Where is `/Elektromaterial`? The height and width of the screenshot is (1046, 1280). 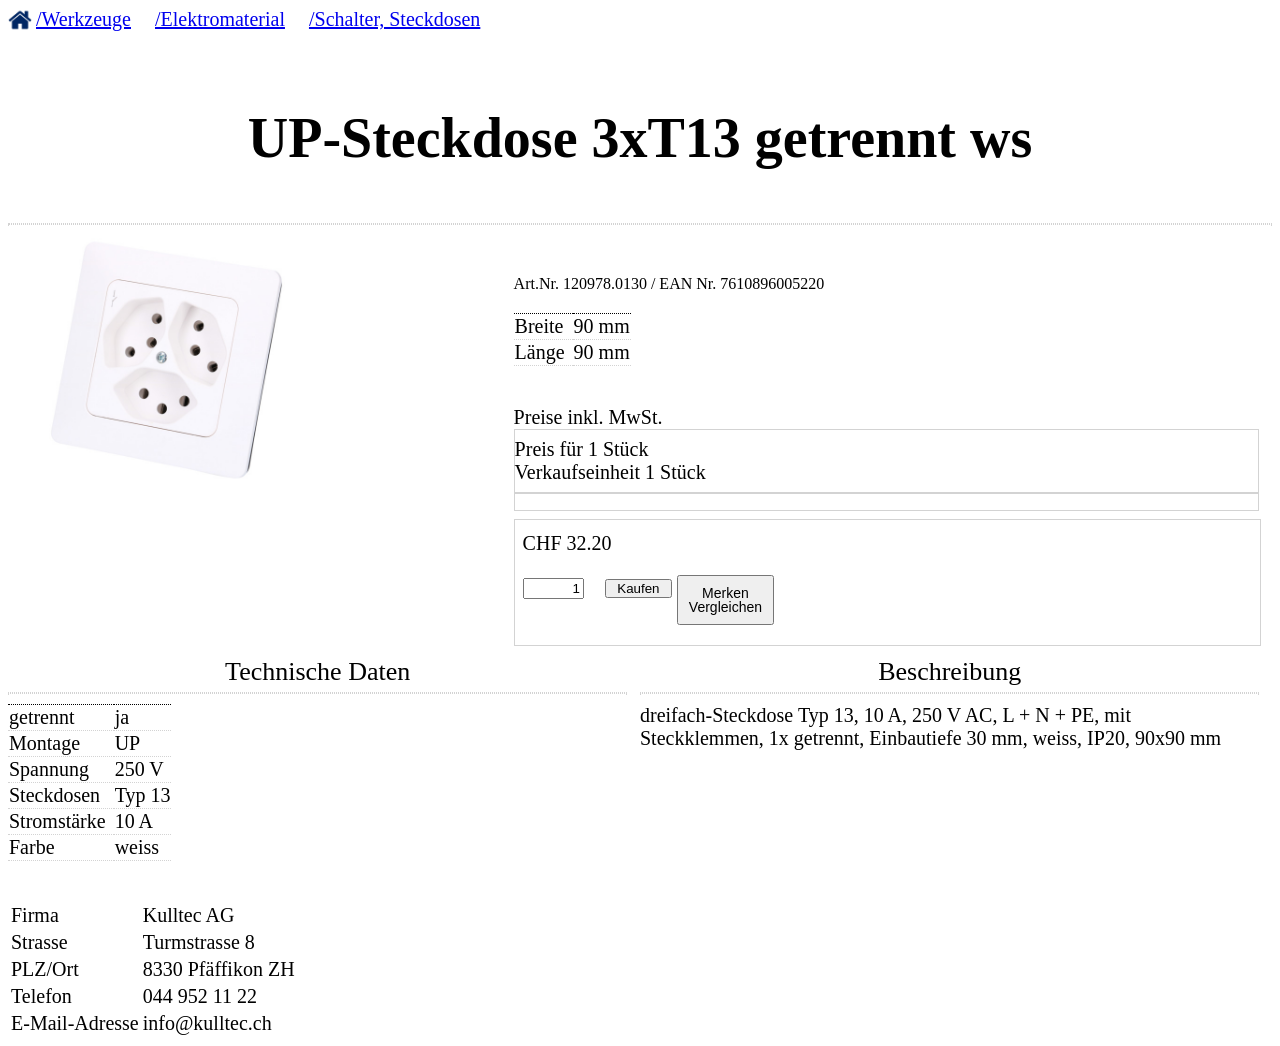 /Elektromaterial is located at coordinates (220, 19).